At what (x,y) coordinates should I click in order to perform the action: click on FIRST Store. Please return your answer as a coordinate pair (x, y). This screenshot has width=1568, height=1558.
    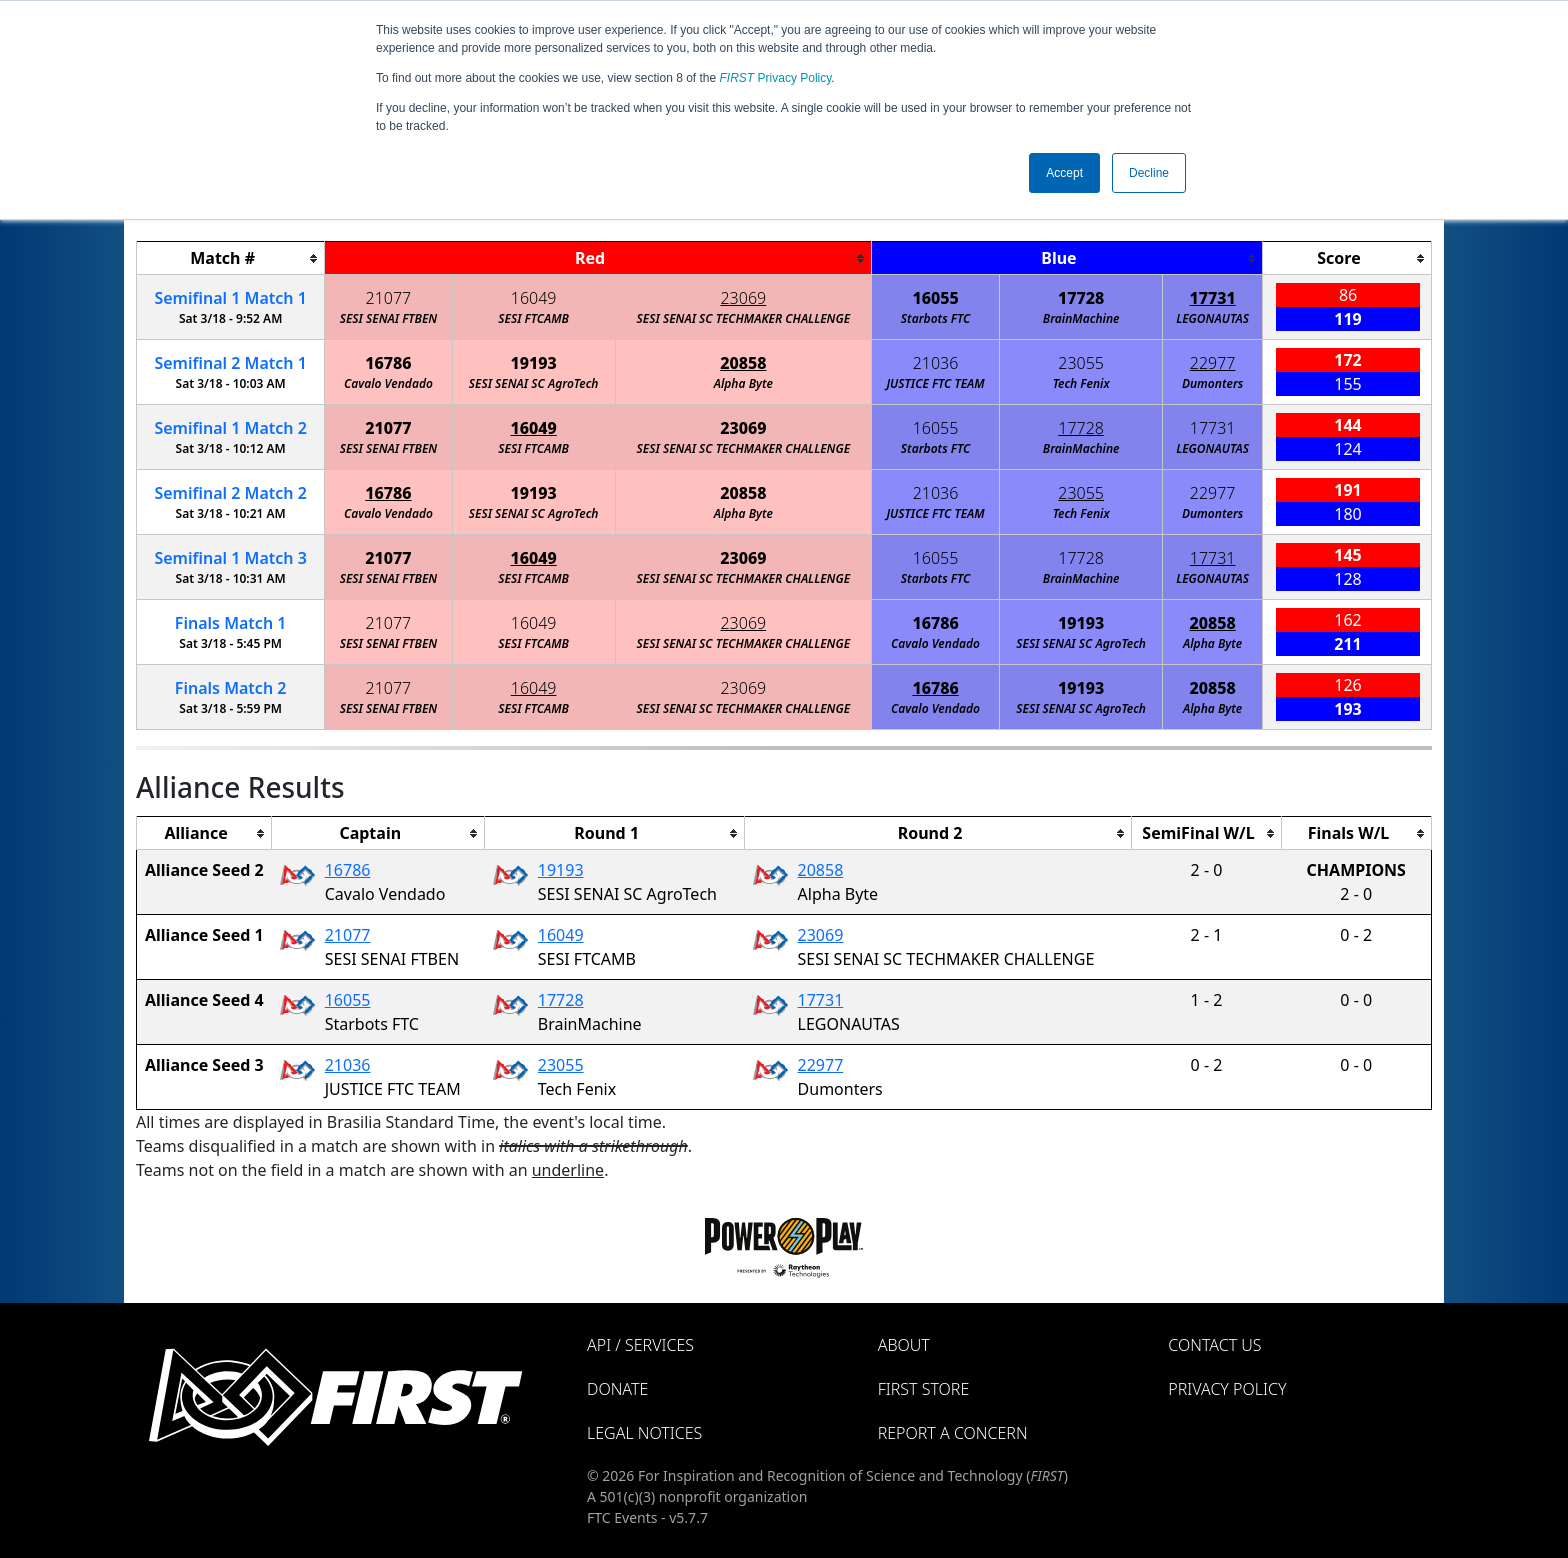
    Looking at the image, I should click on (924, 1389).